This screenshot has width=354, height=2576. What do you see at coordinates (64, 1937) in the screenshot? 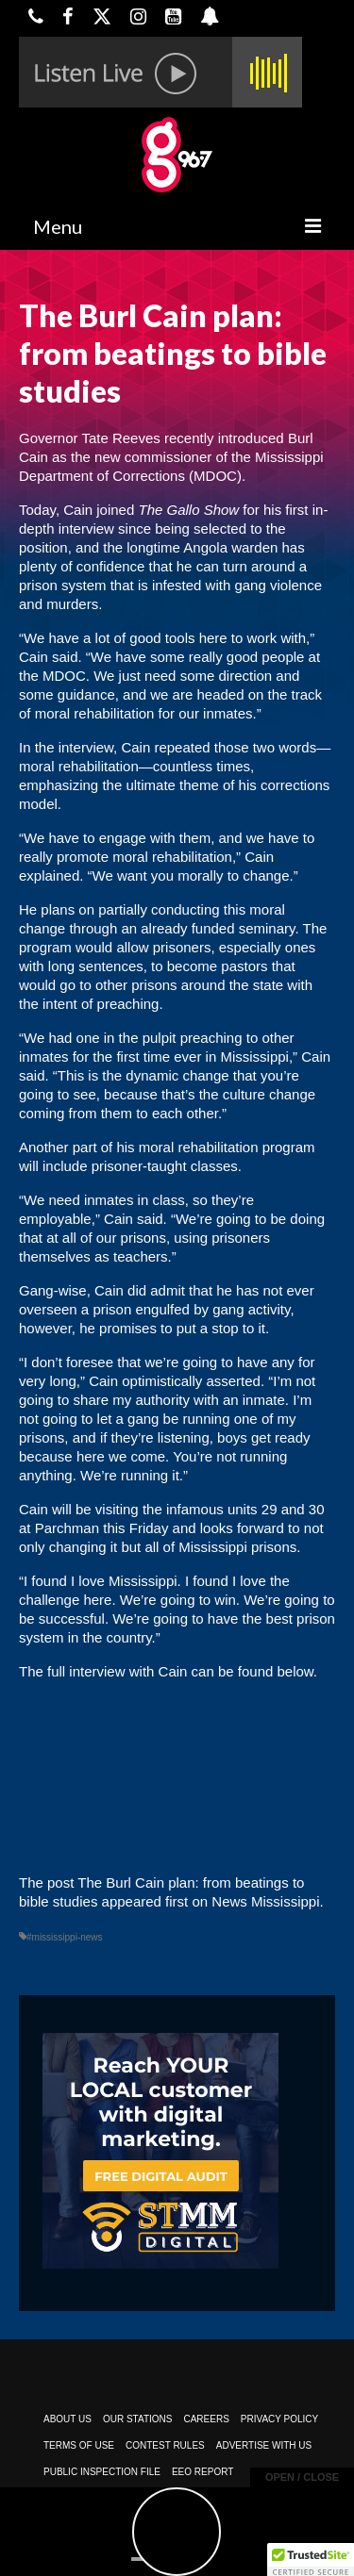
I see `#mississippi-news` at bounding box center [64, 1937].